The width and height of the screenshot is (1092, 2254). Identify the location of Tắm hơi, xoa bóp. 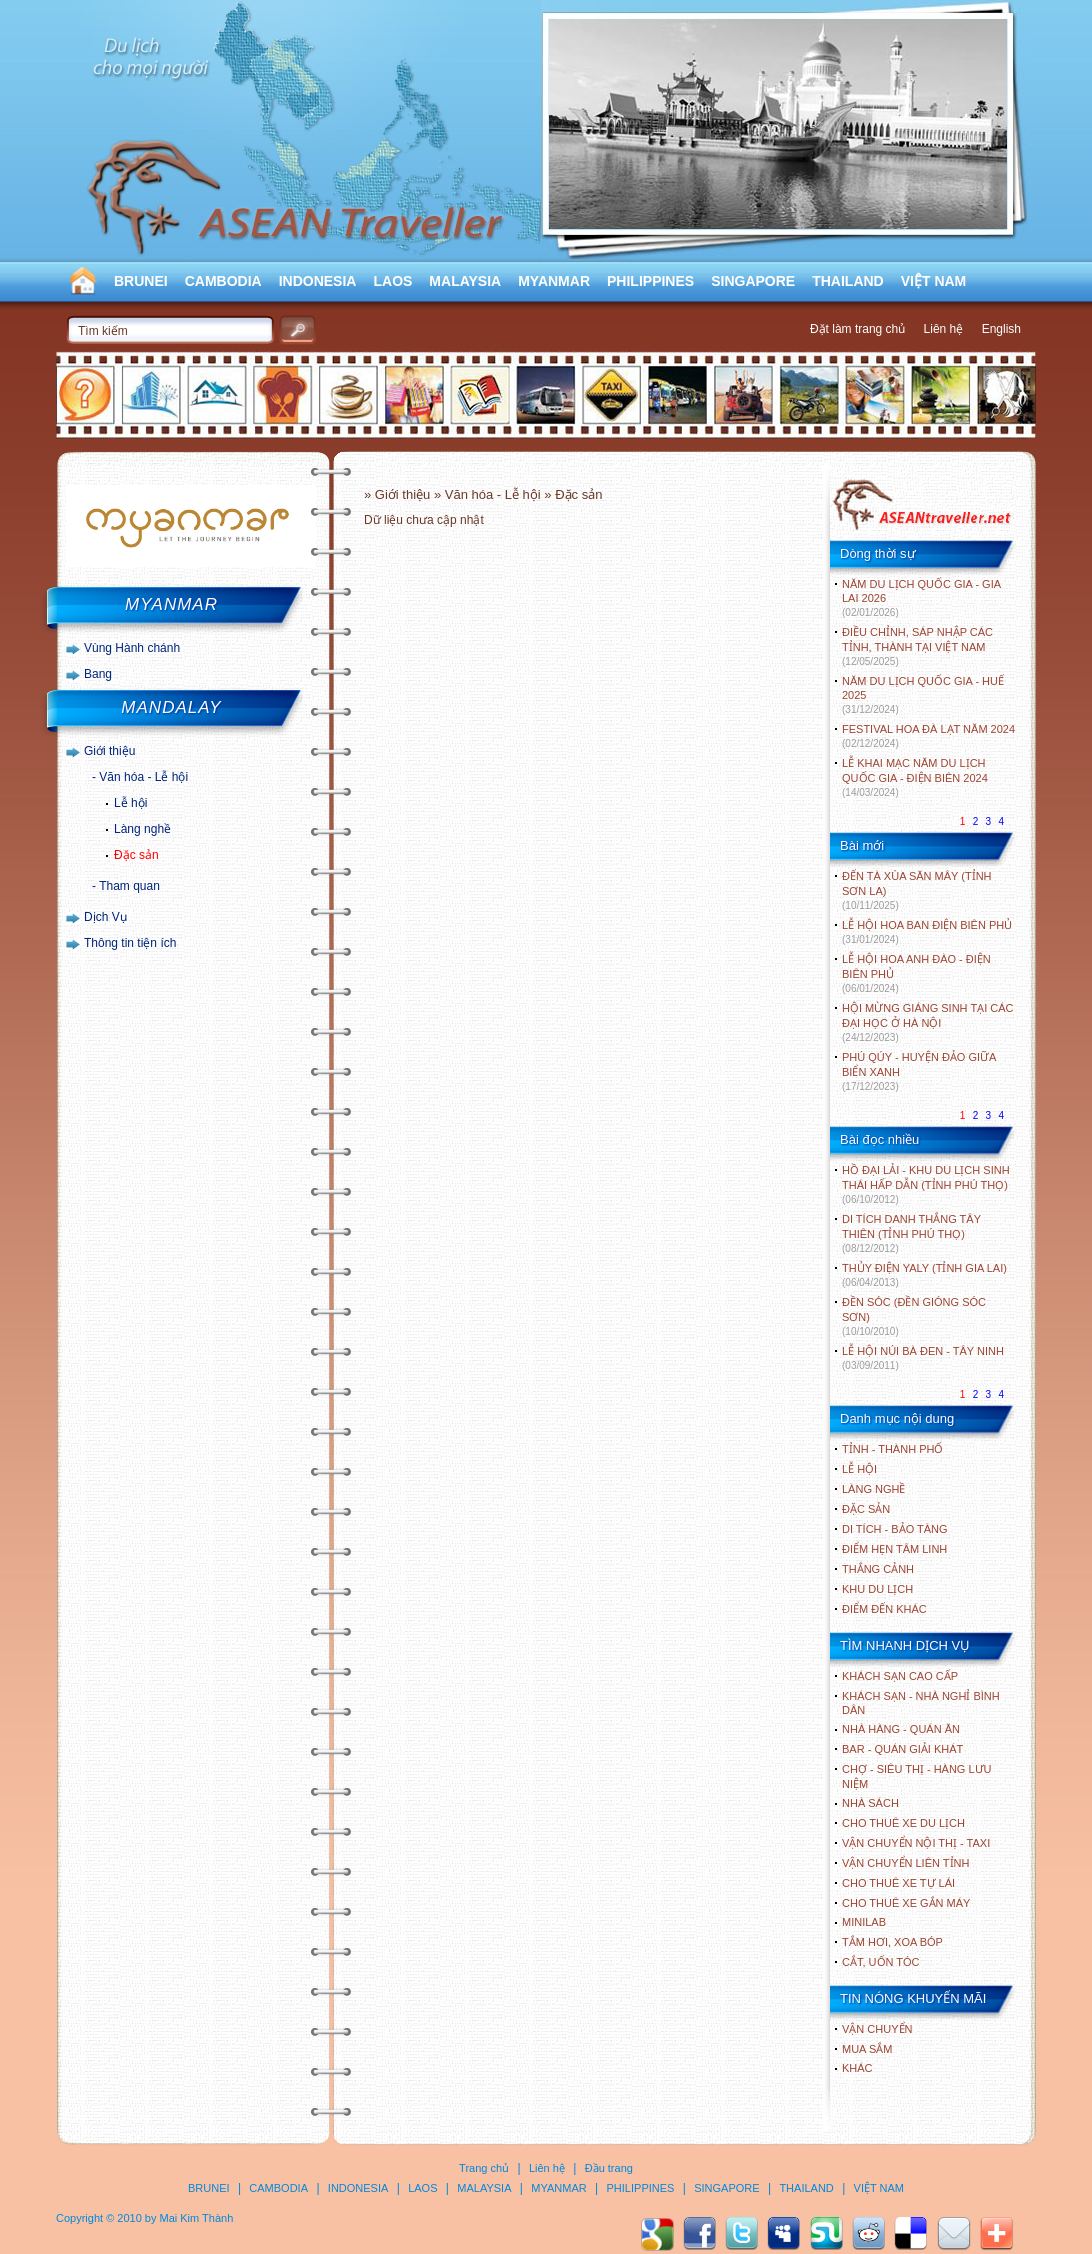
(892, 1942).